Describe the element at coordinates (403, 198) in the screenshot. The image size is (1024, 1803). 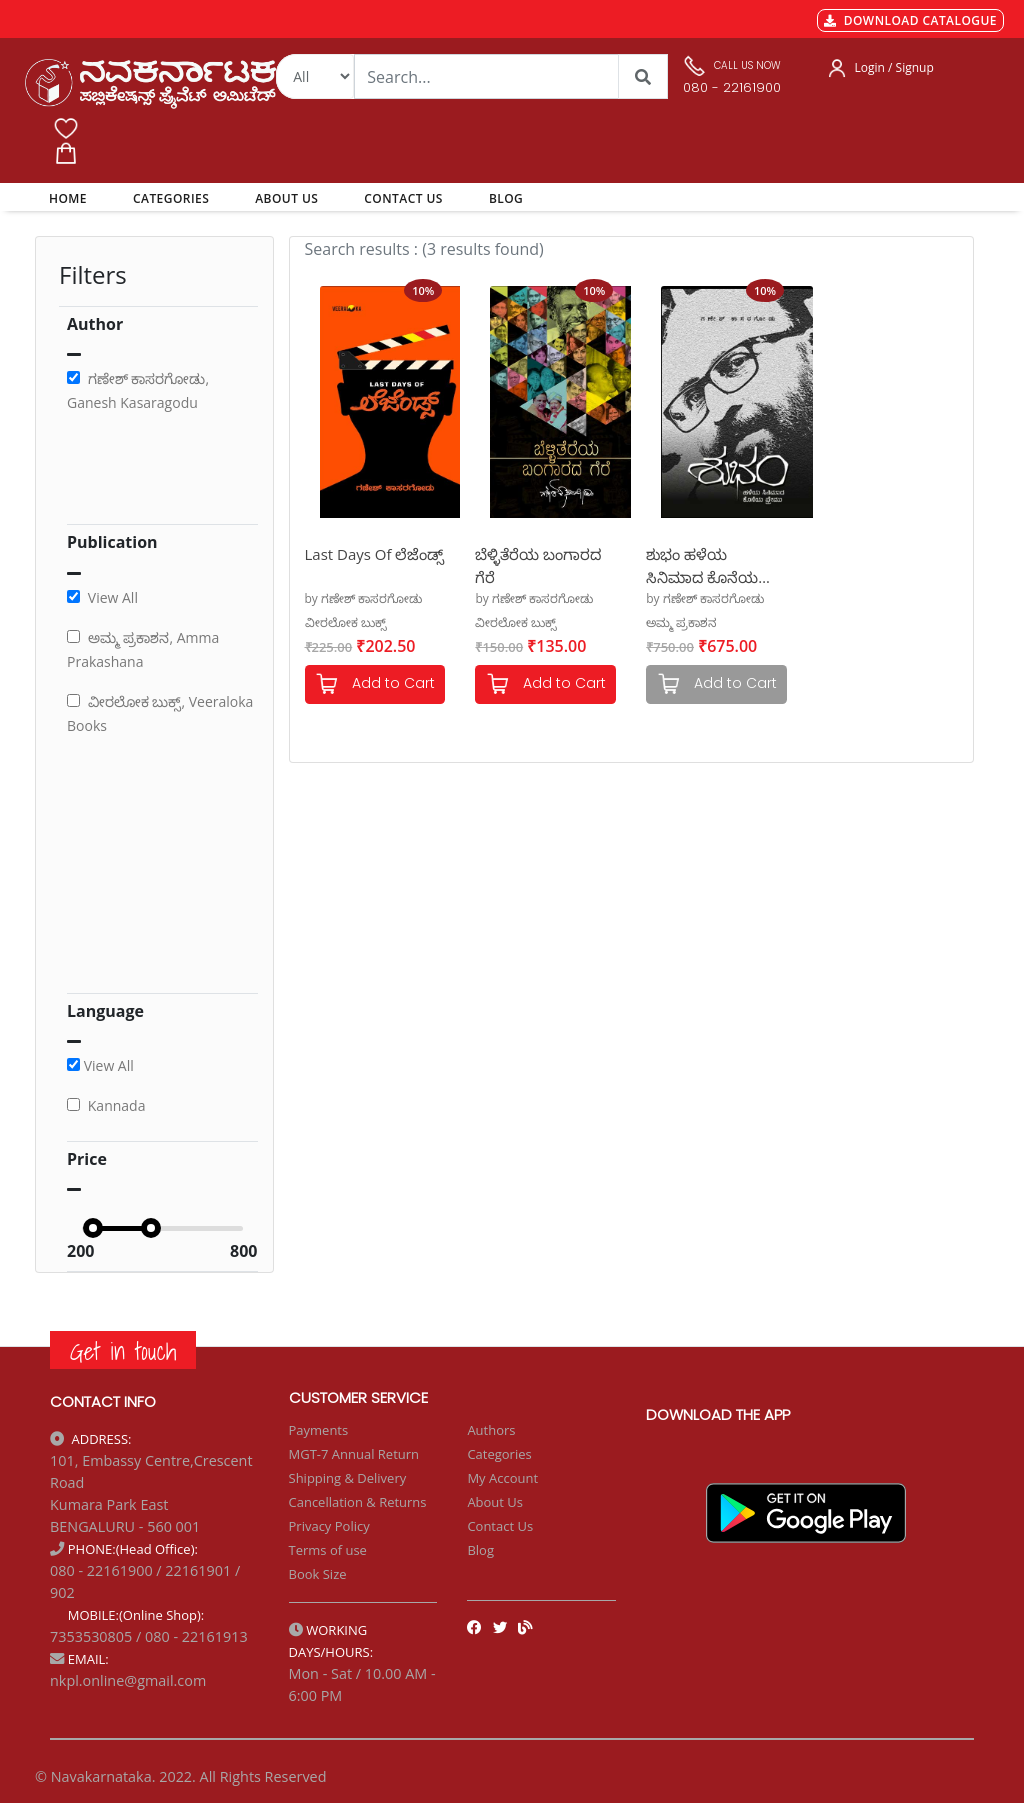
I see `CONTACT US` at that location.